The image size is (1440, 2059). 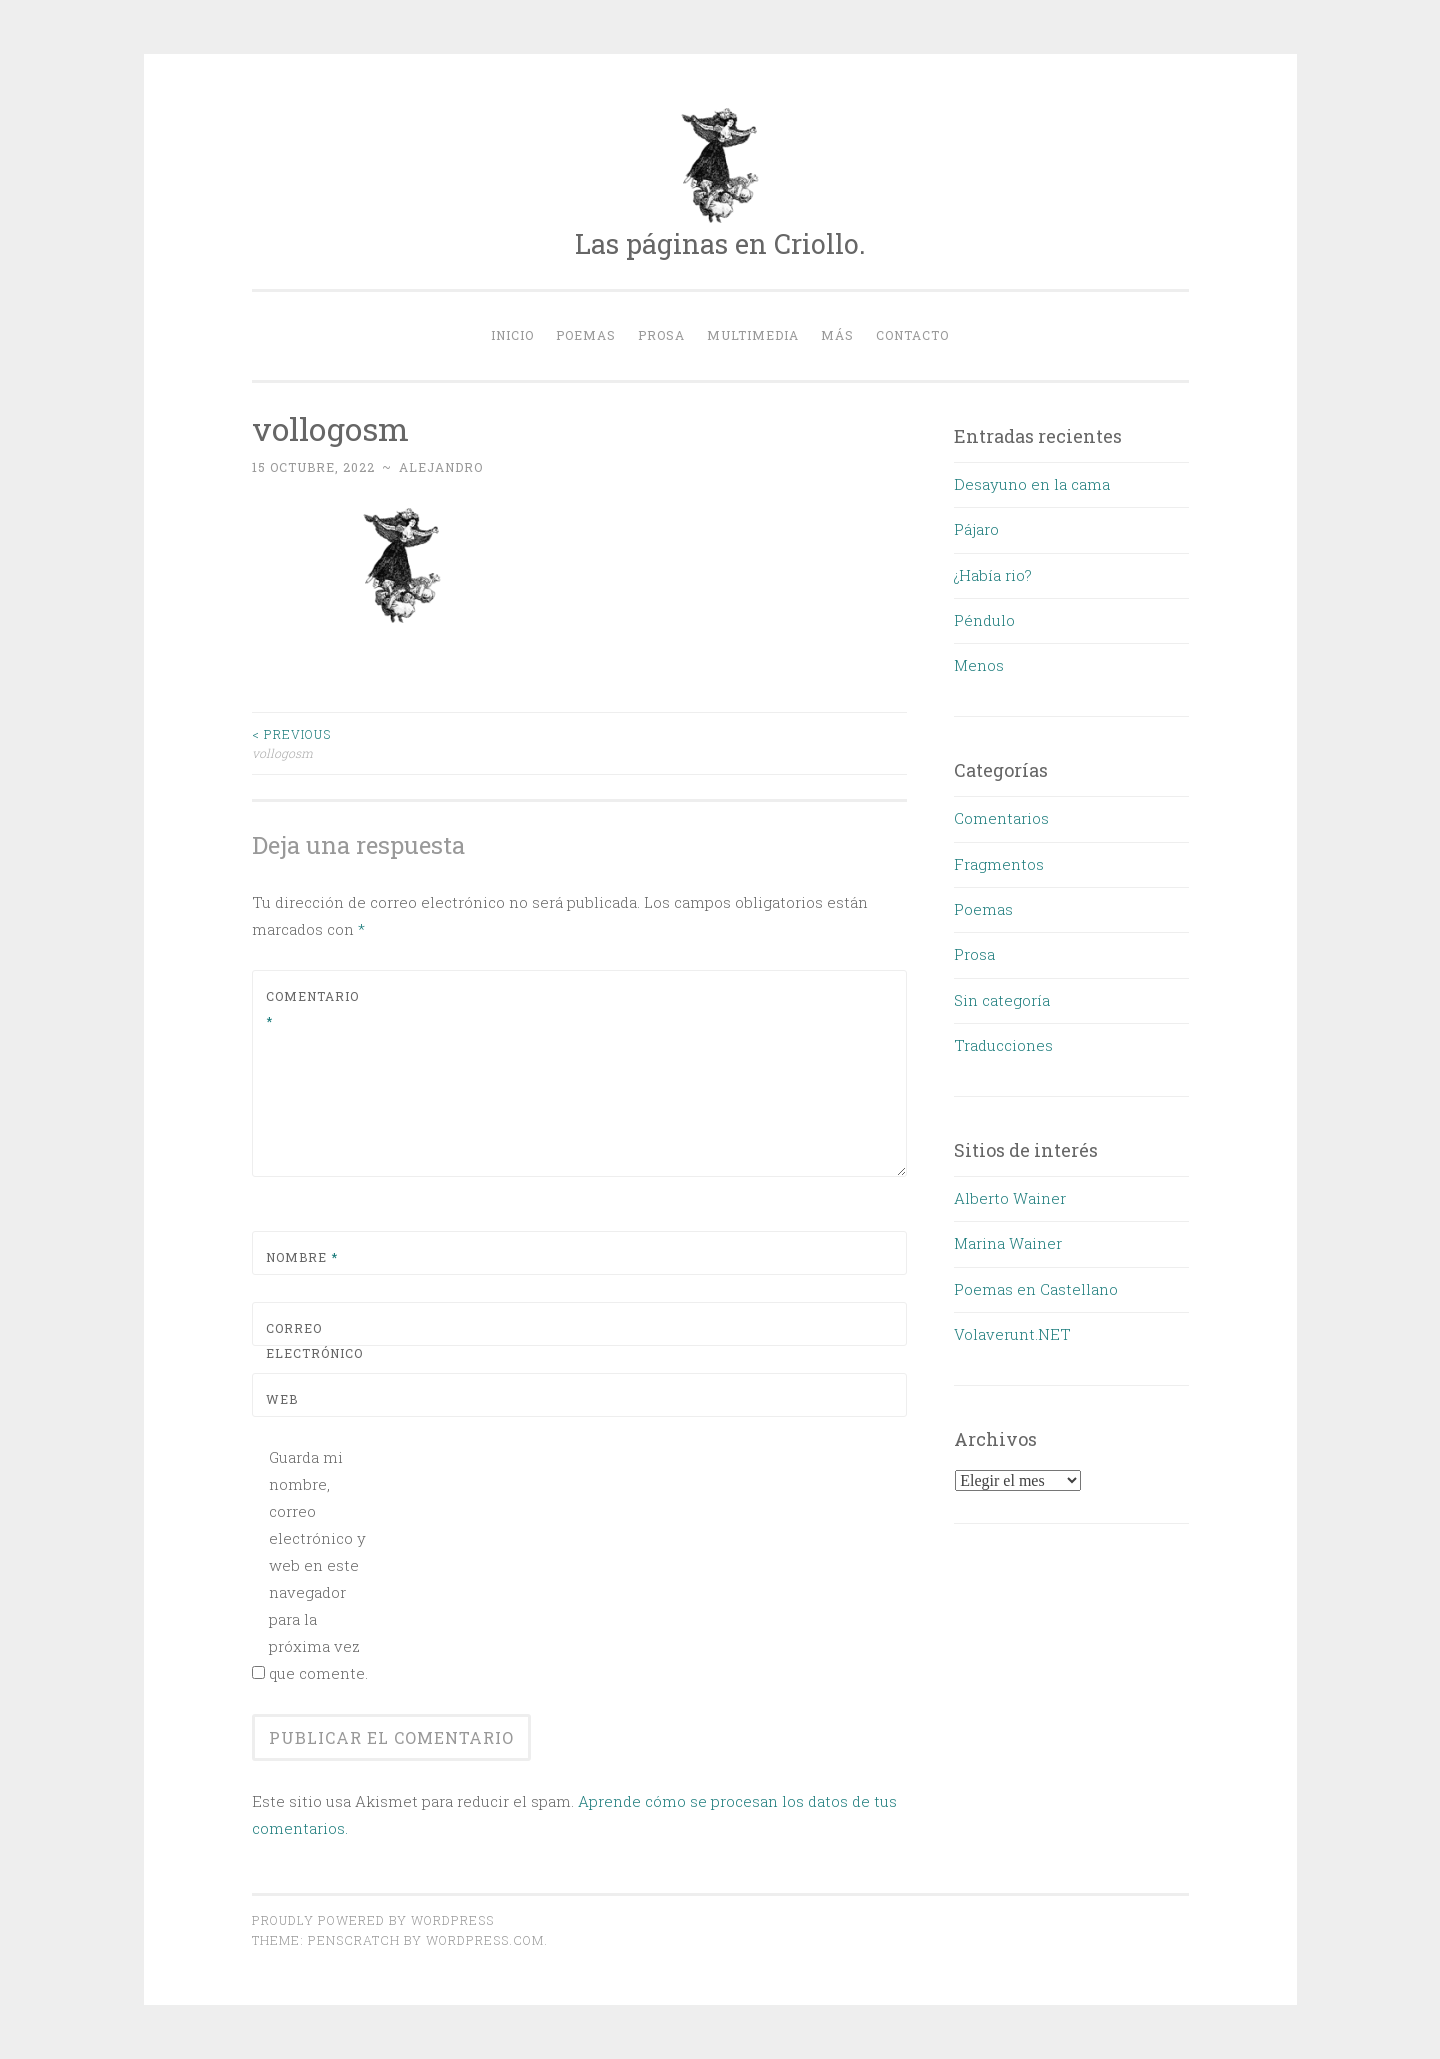 What do you see at coordinates (313, 1353) in the screenshot?
I see `Correo electrónico` at bounding box center [313, 1353].